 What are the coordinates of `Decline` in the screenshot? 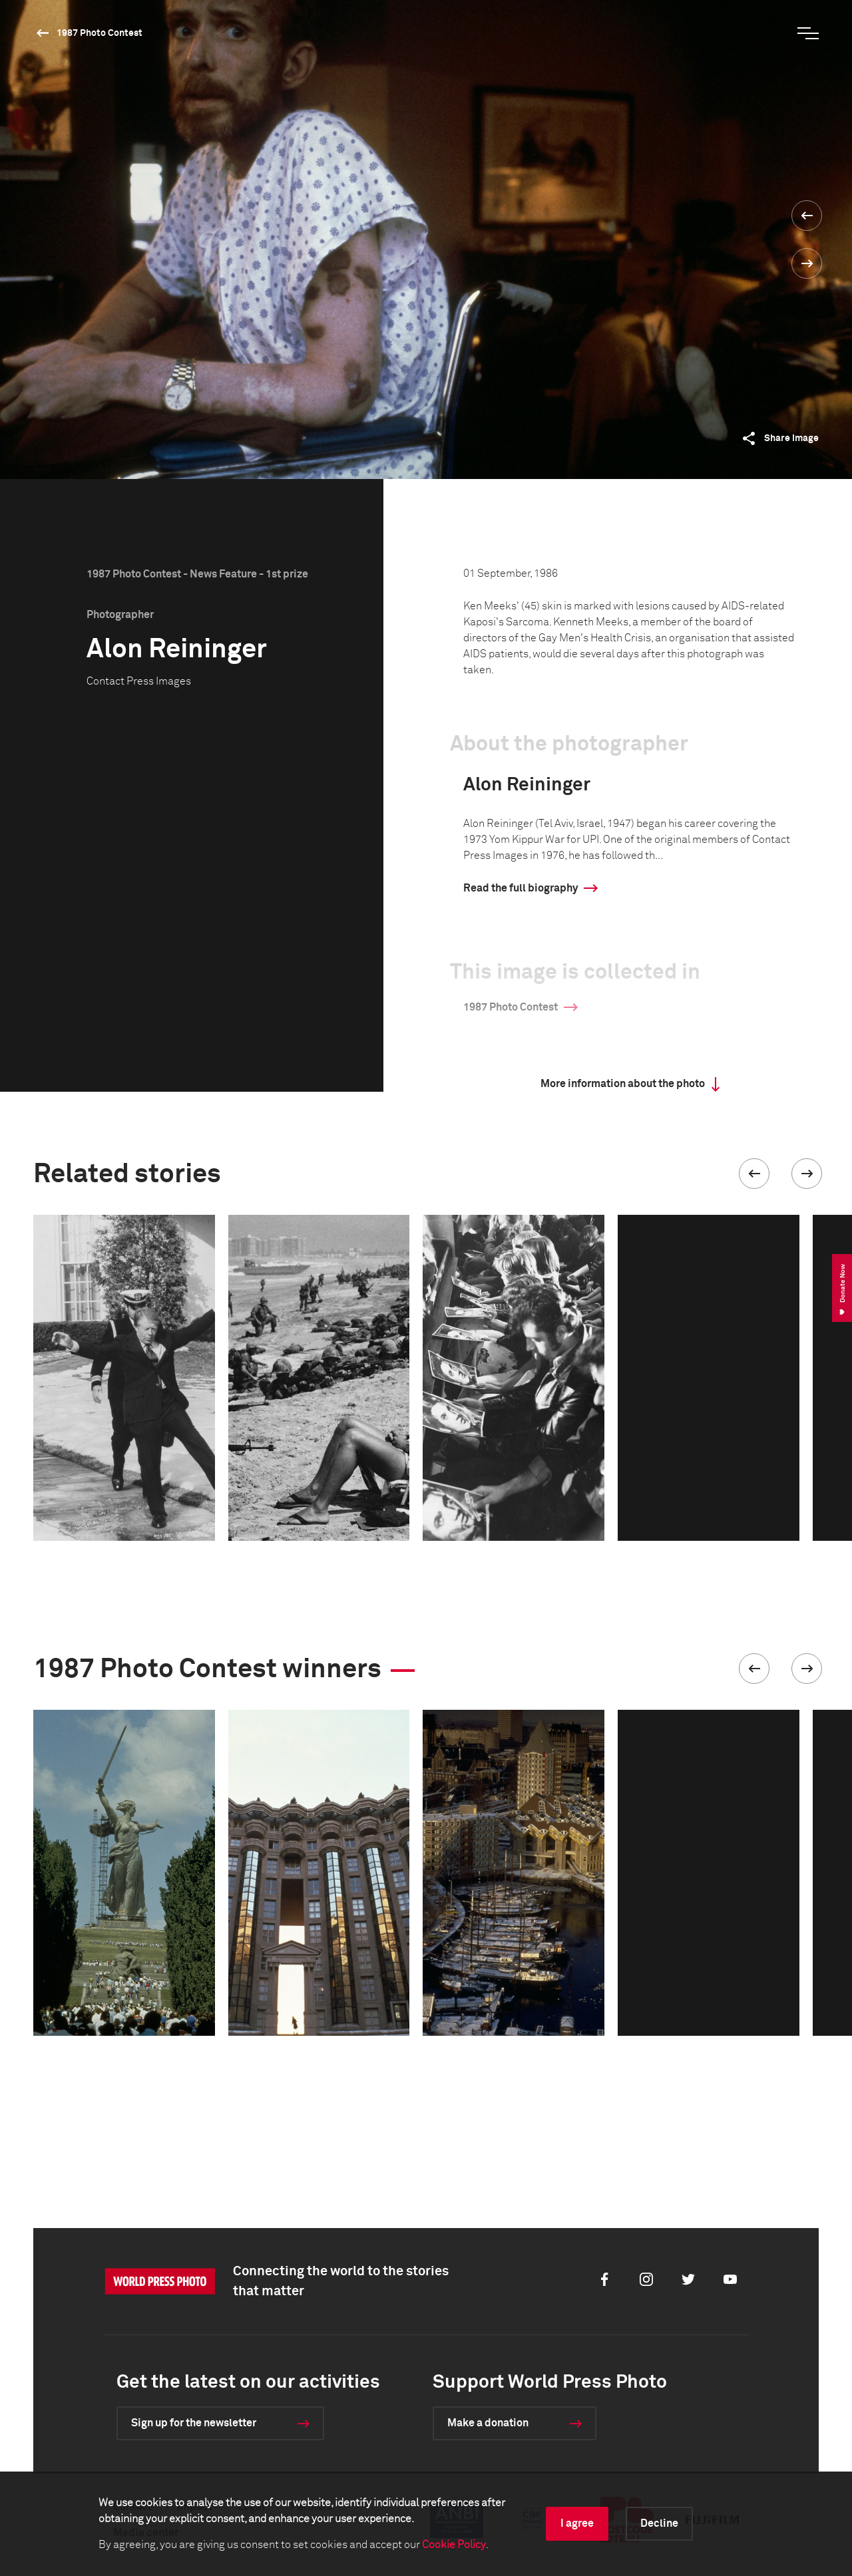 It's located at (659, 2523).